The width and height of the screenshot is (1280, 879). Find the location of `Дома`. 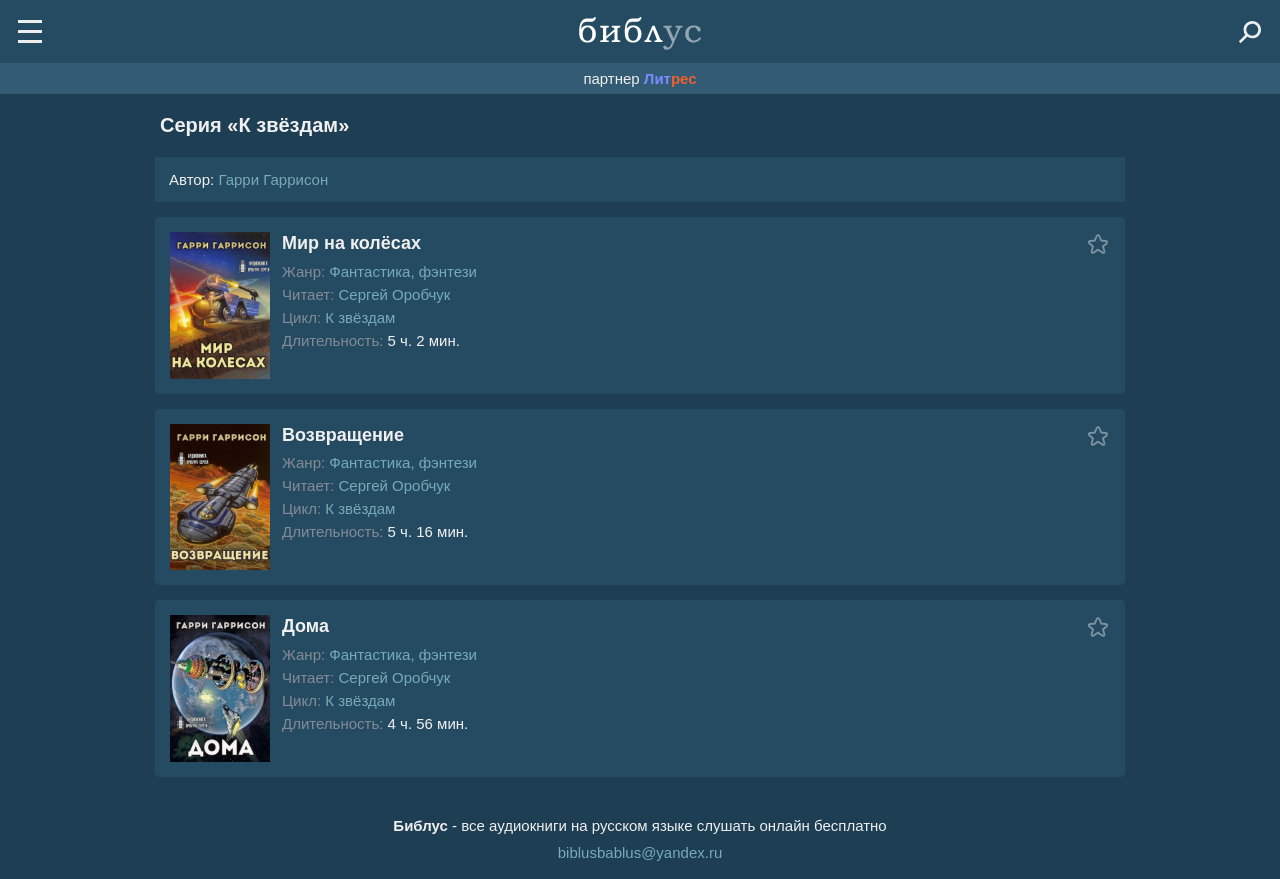

Дома is located at coordinates (305, 626).